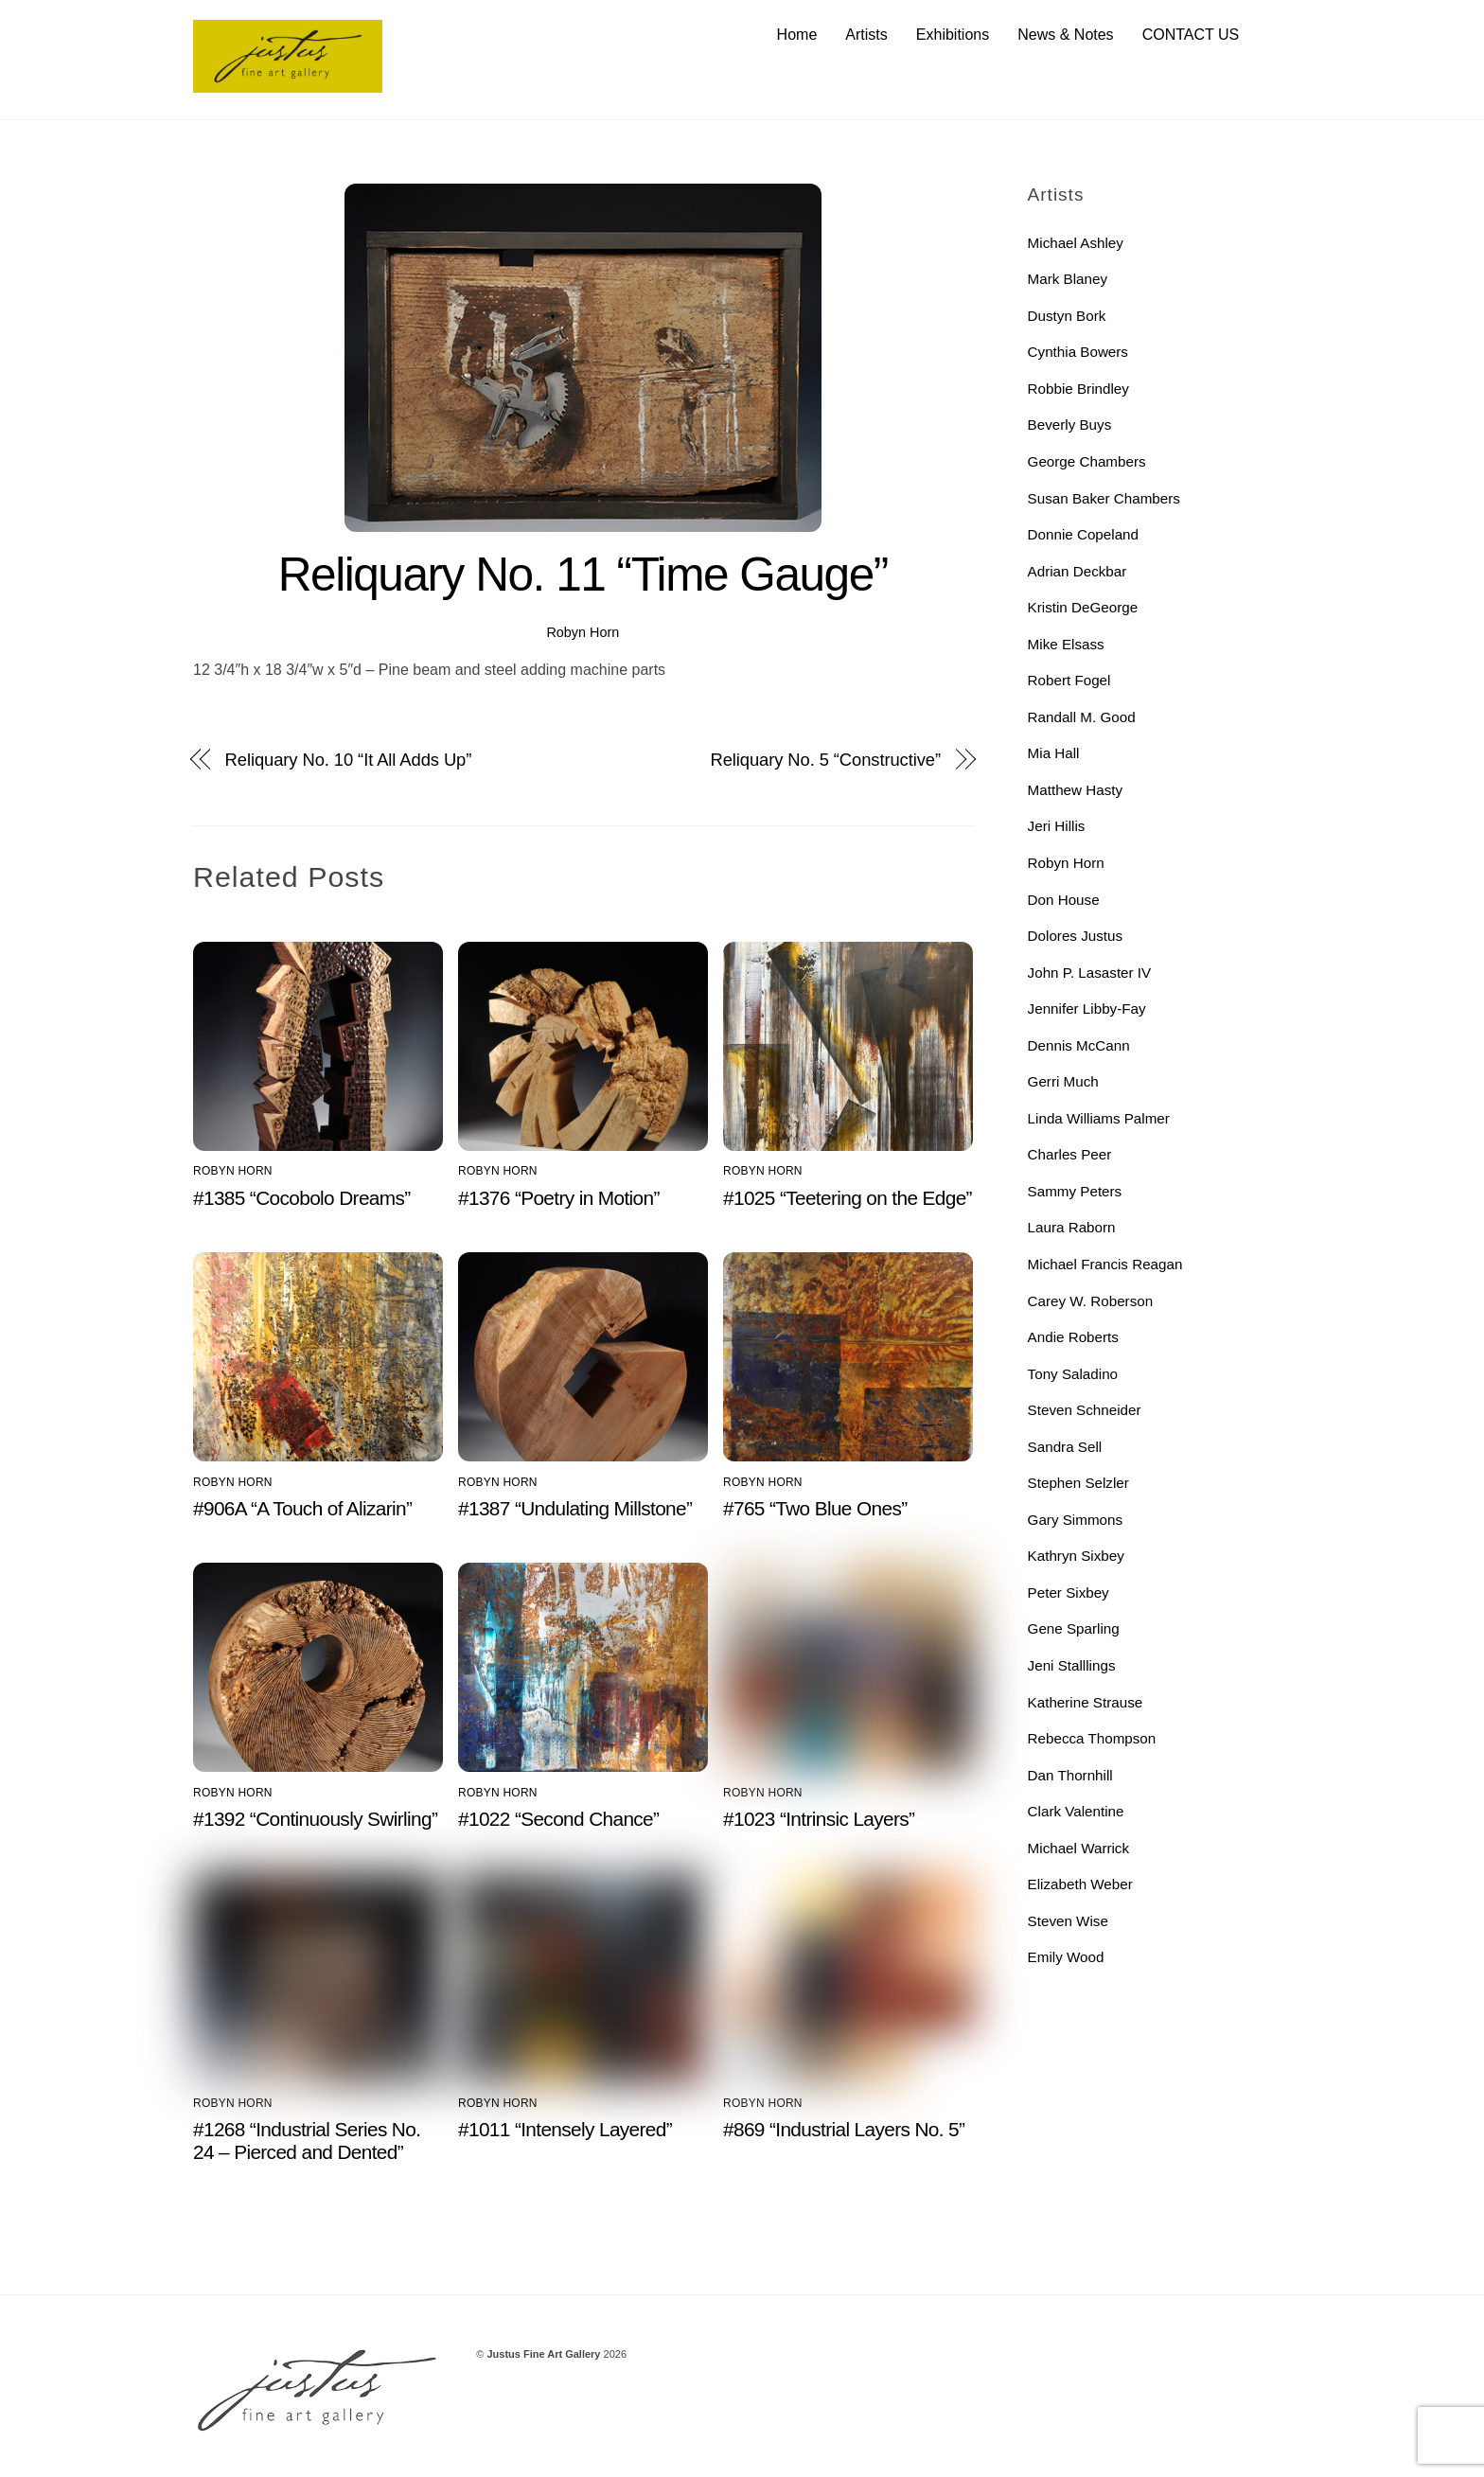  Describe the element at coordinates (1079, 1045) in the screenshot. I see `Dennis McCann` at that location.